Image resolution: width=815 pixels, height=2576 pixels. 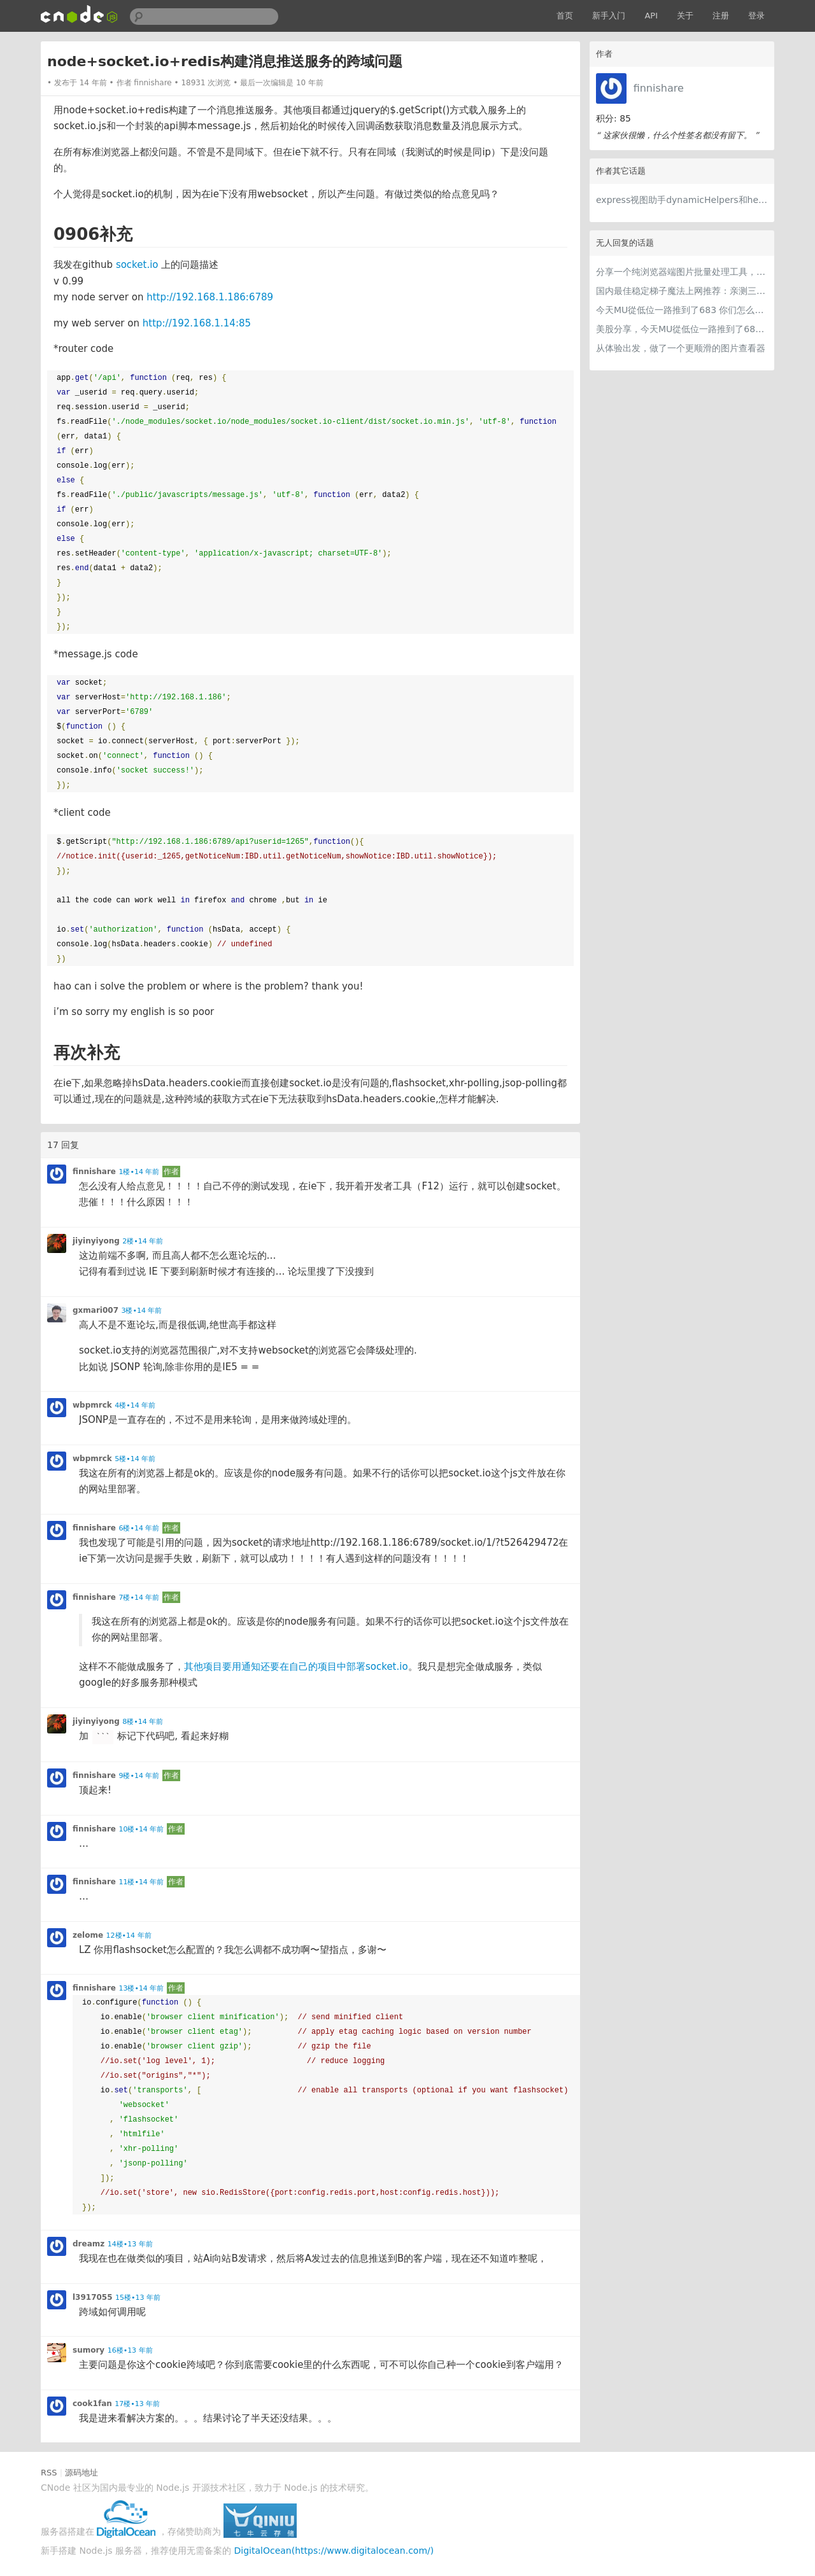 What do you see at coordinates (756, 15) in the screenshot?
I see `登录` at bounding box center [756, 15].